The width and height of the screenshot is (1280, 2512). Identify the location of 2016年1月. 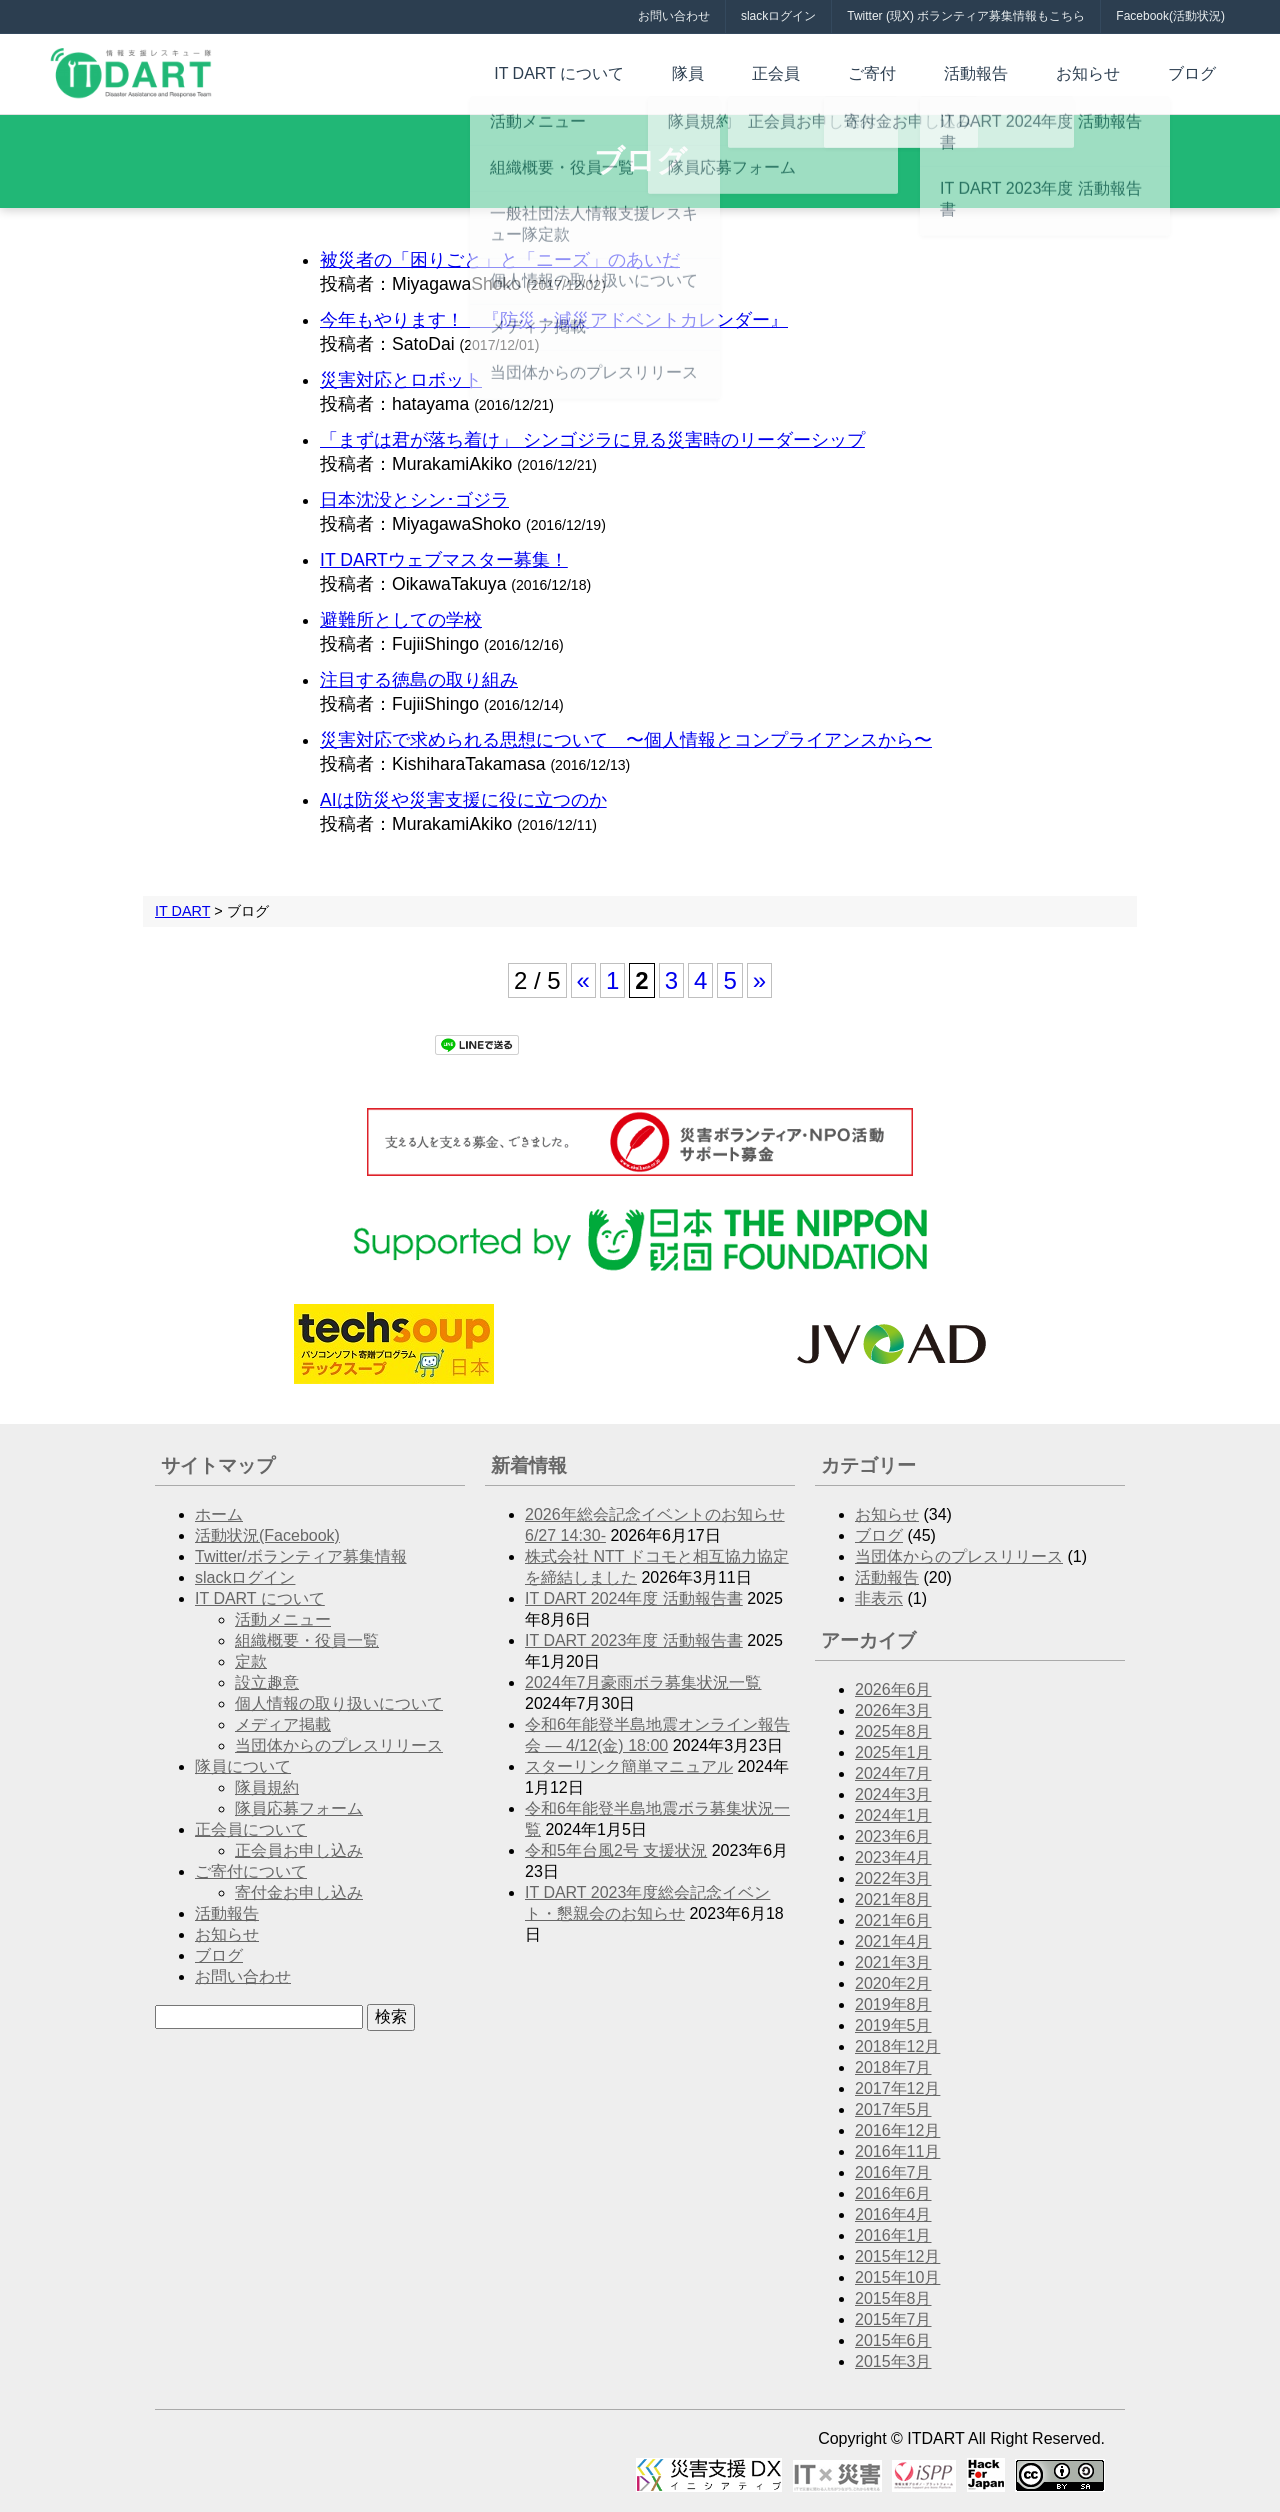
(893, 2235).